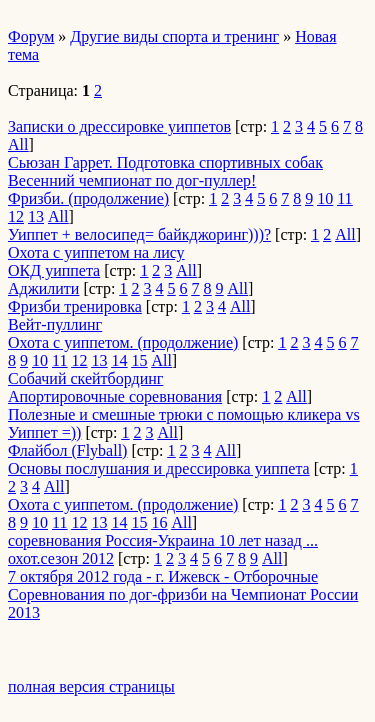 This screenshot has width=375, height=722. I want to click on Сьюзан Гаррет. Подготовка спортивных собак, so click(165, 162).